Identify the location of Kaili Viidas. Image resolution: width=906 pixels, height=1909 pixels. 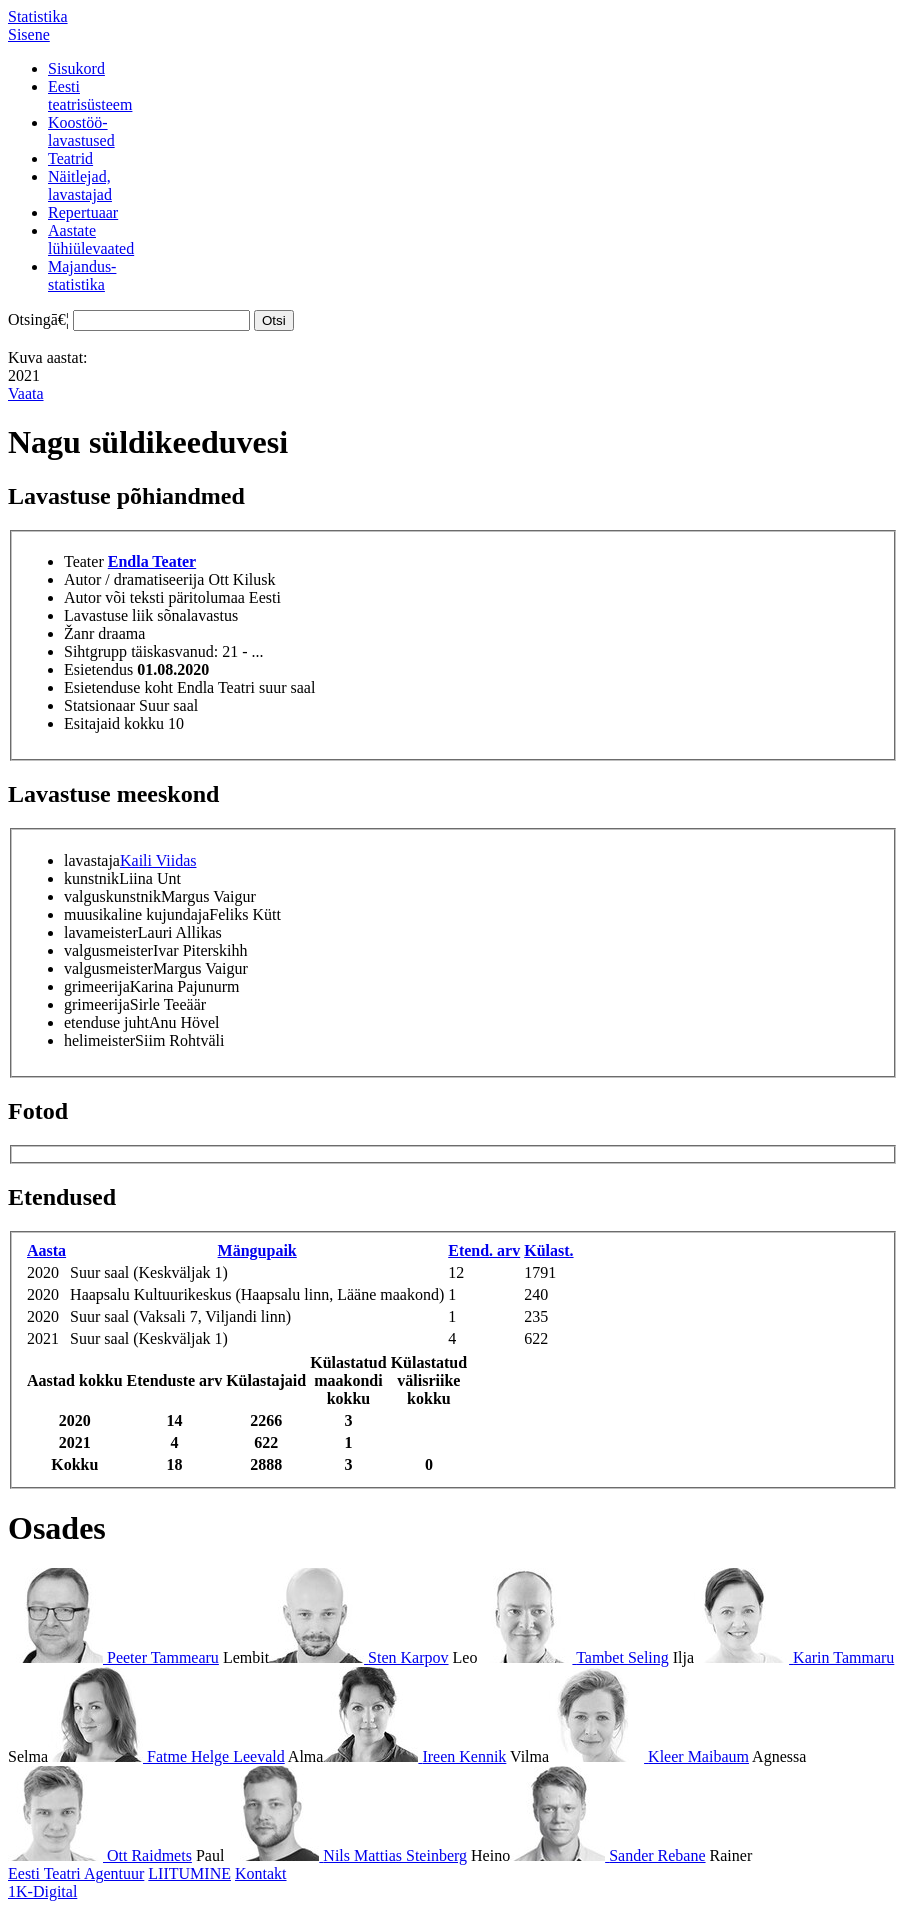
(158, 860).